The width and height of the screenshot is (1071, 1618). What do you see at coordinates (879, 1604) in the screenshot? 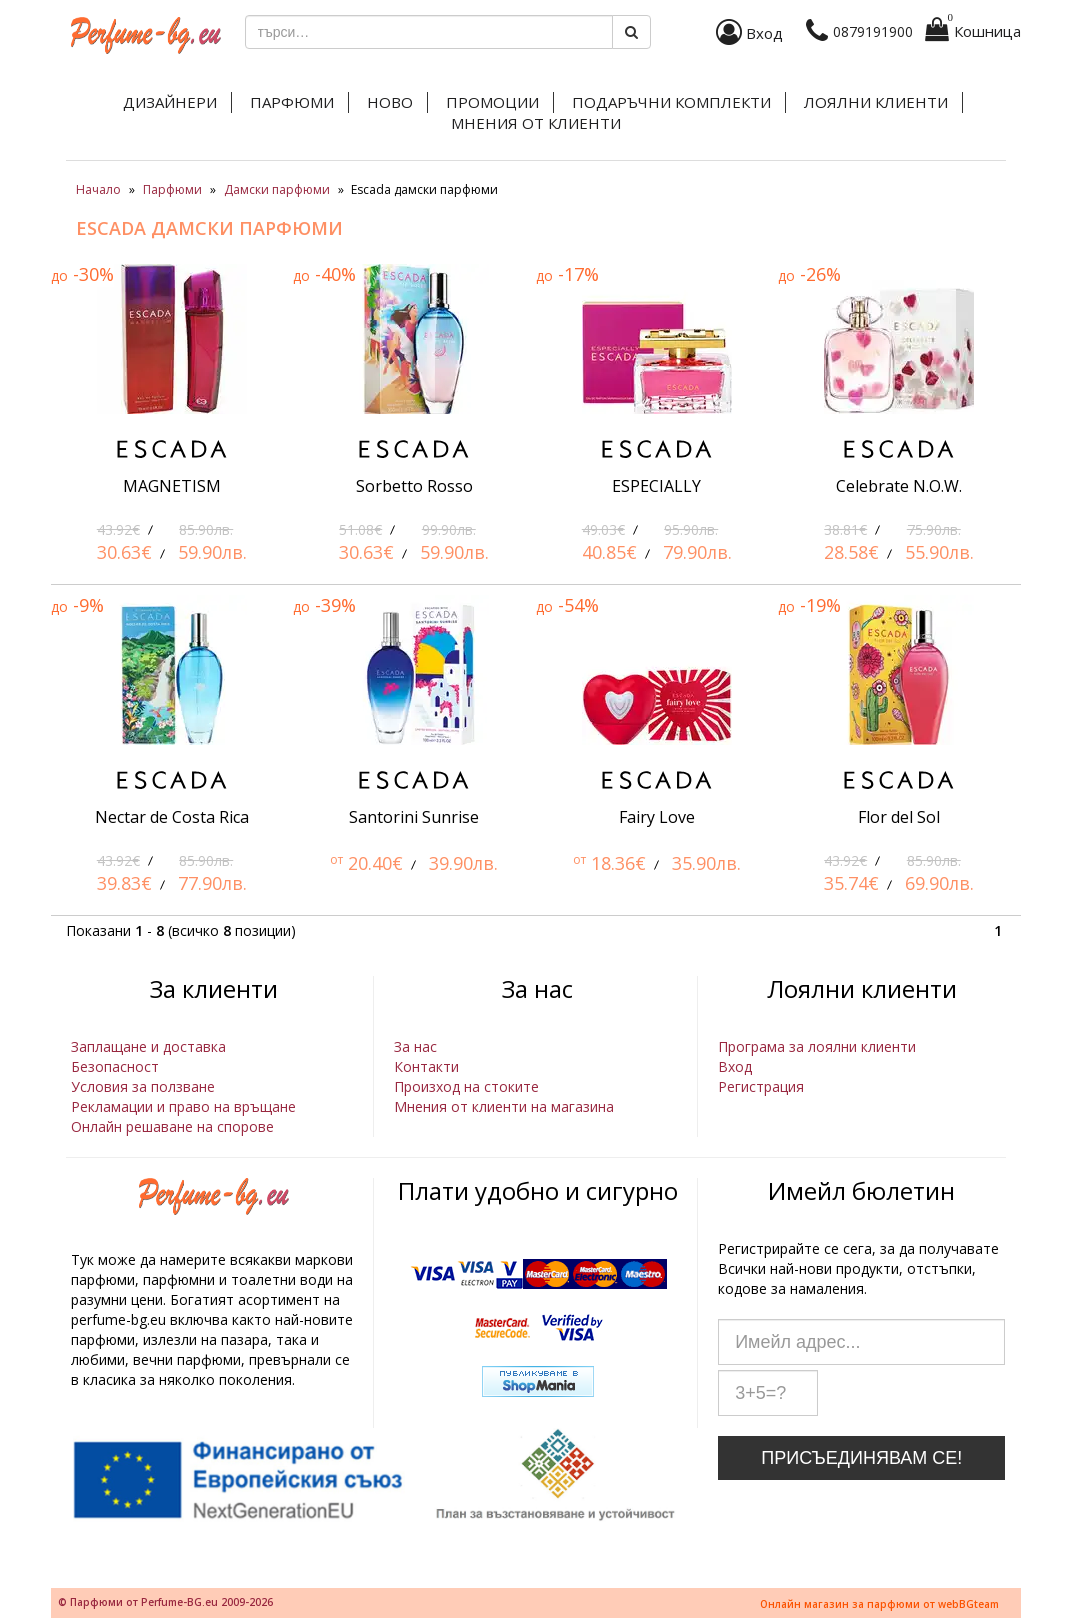
I see `Онлайн магазин за парфюми от webBGteam` at bounding box center [879, 1604].